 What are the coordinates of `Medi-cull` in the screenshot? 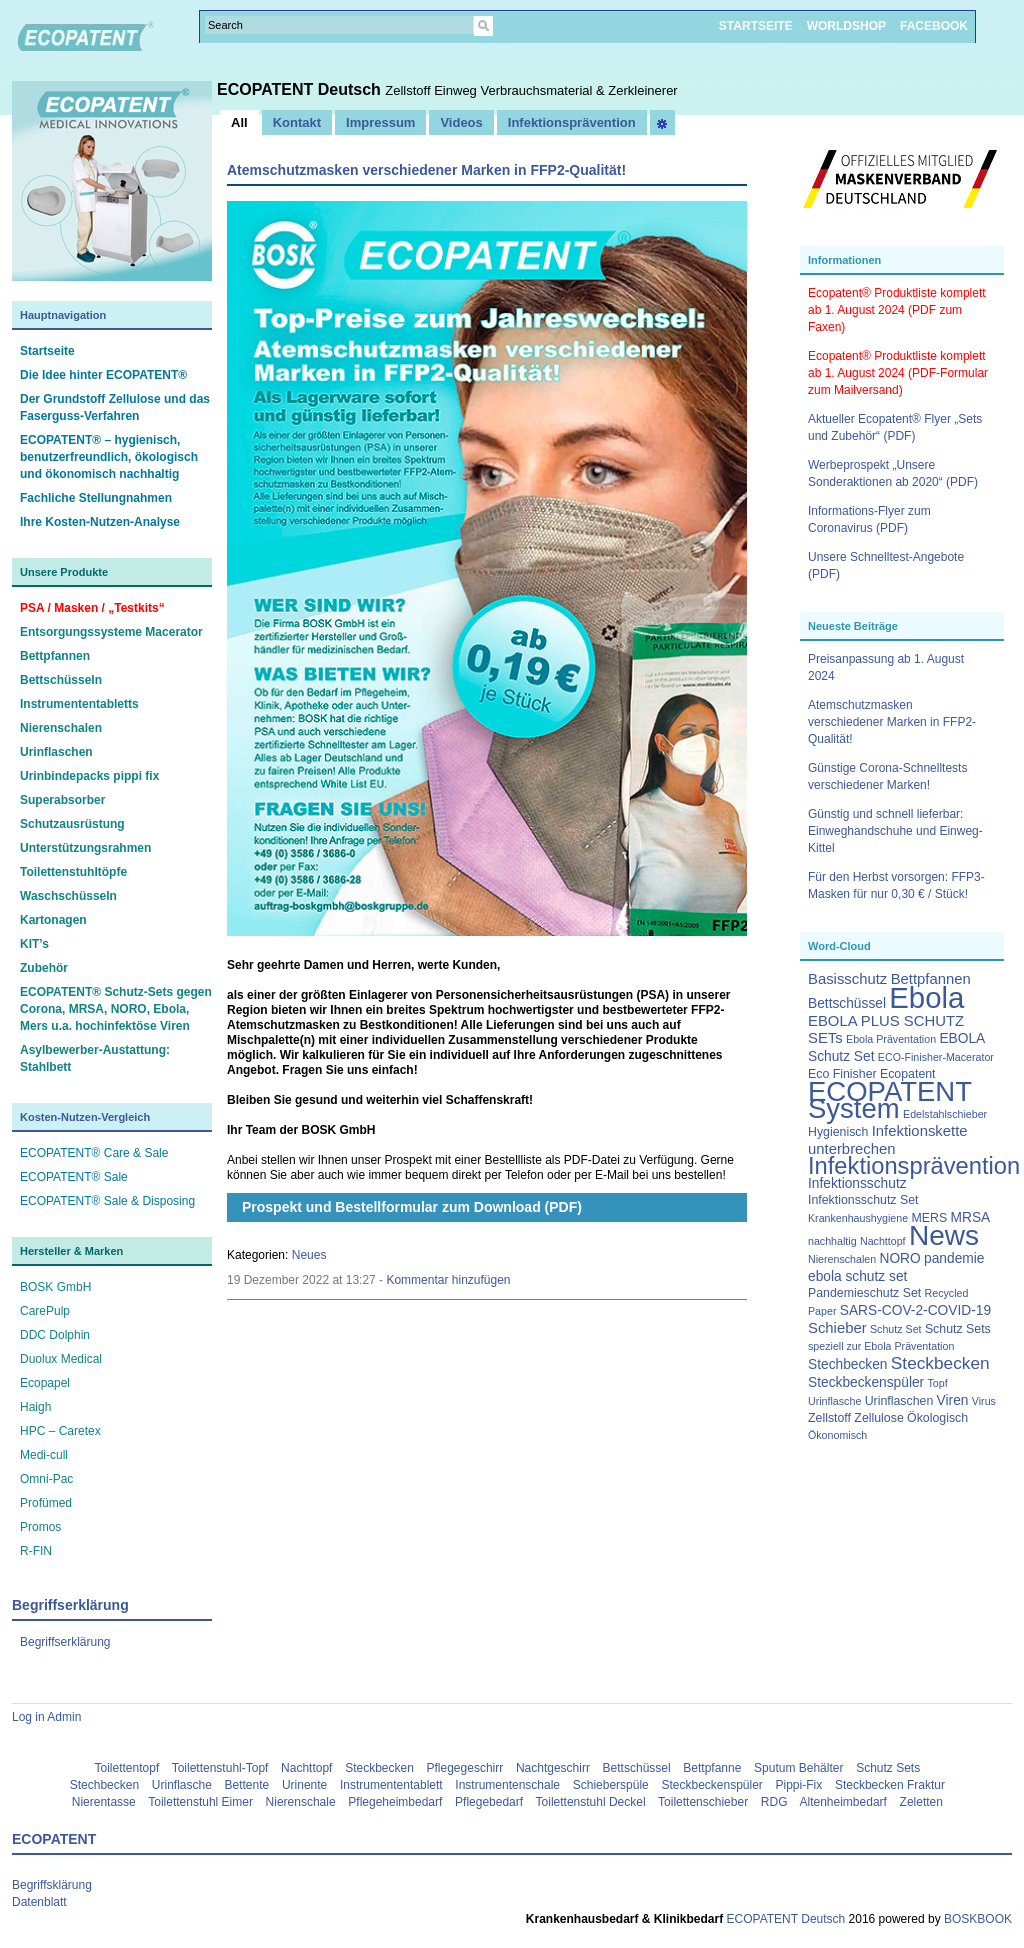 It's located at (44, 1455).